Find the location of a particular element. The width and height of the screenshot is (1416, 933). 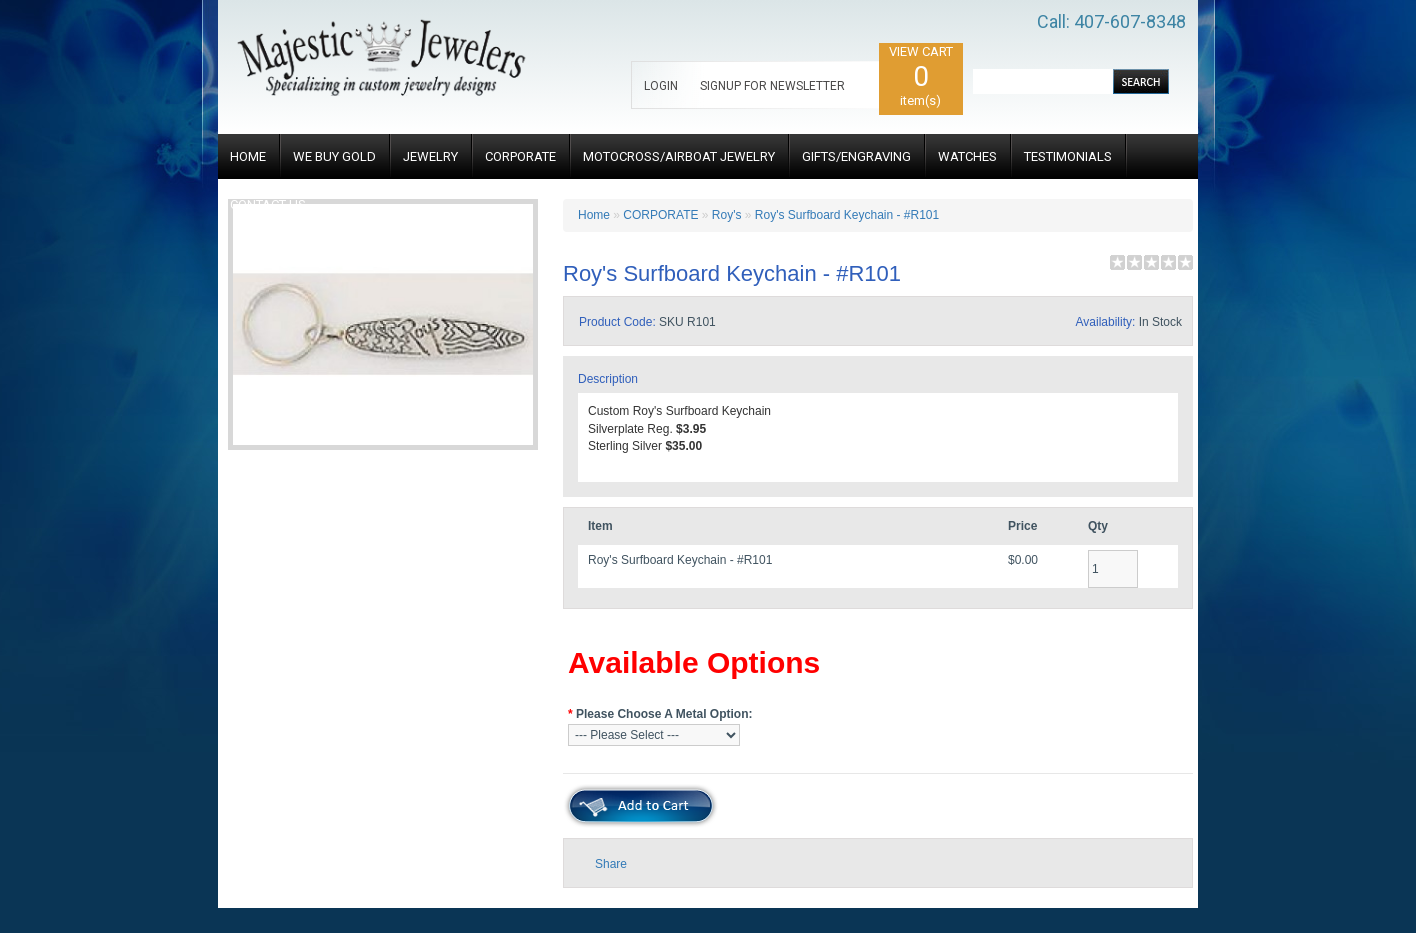

CORPORATE is located at coordinates (520, 156).